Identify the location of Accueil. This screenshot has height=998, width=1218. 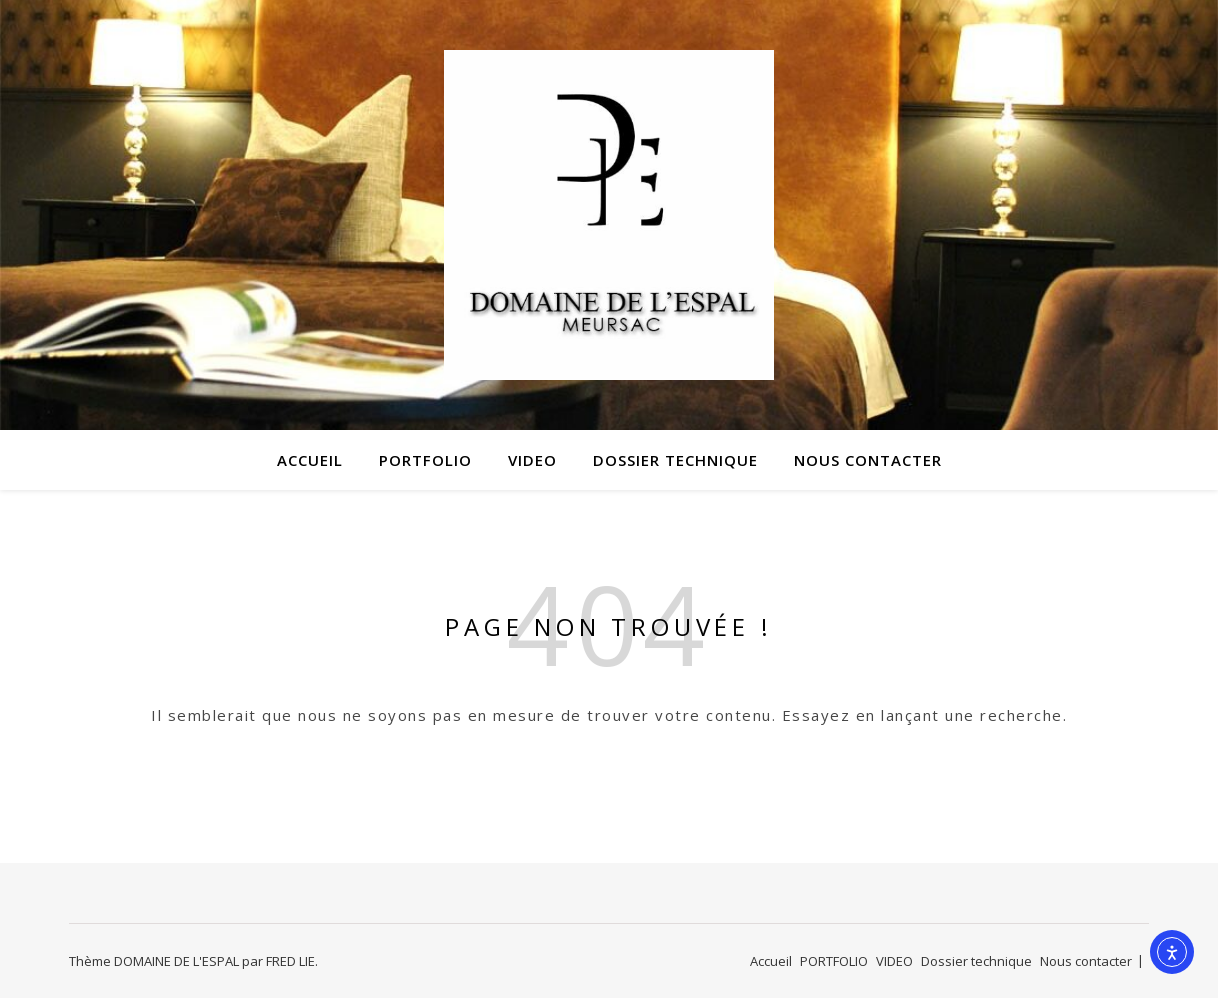
(310, 460).